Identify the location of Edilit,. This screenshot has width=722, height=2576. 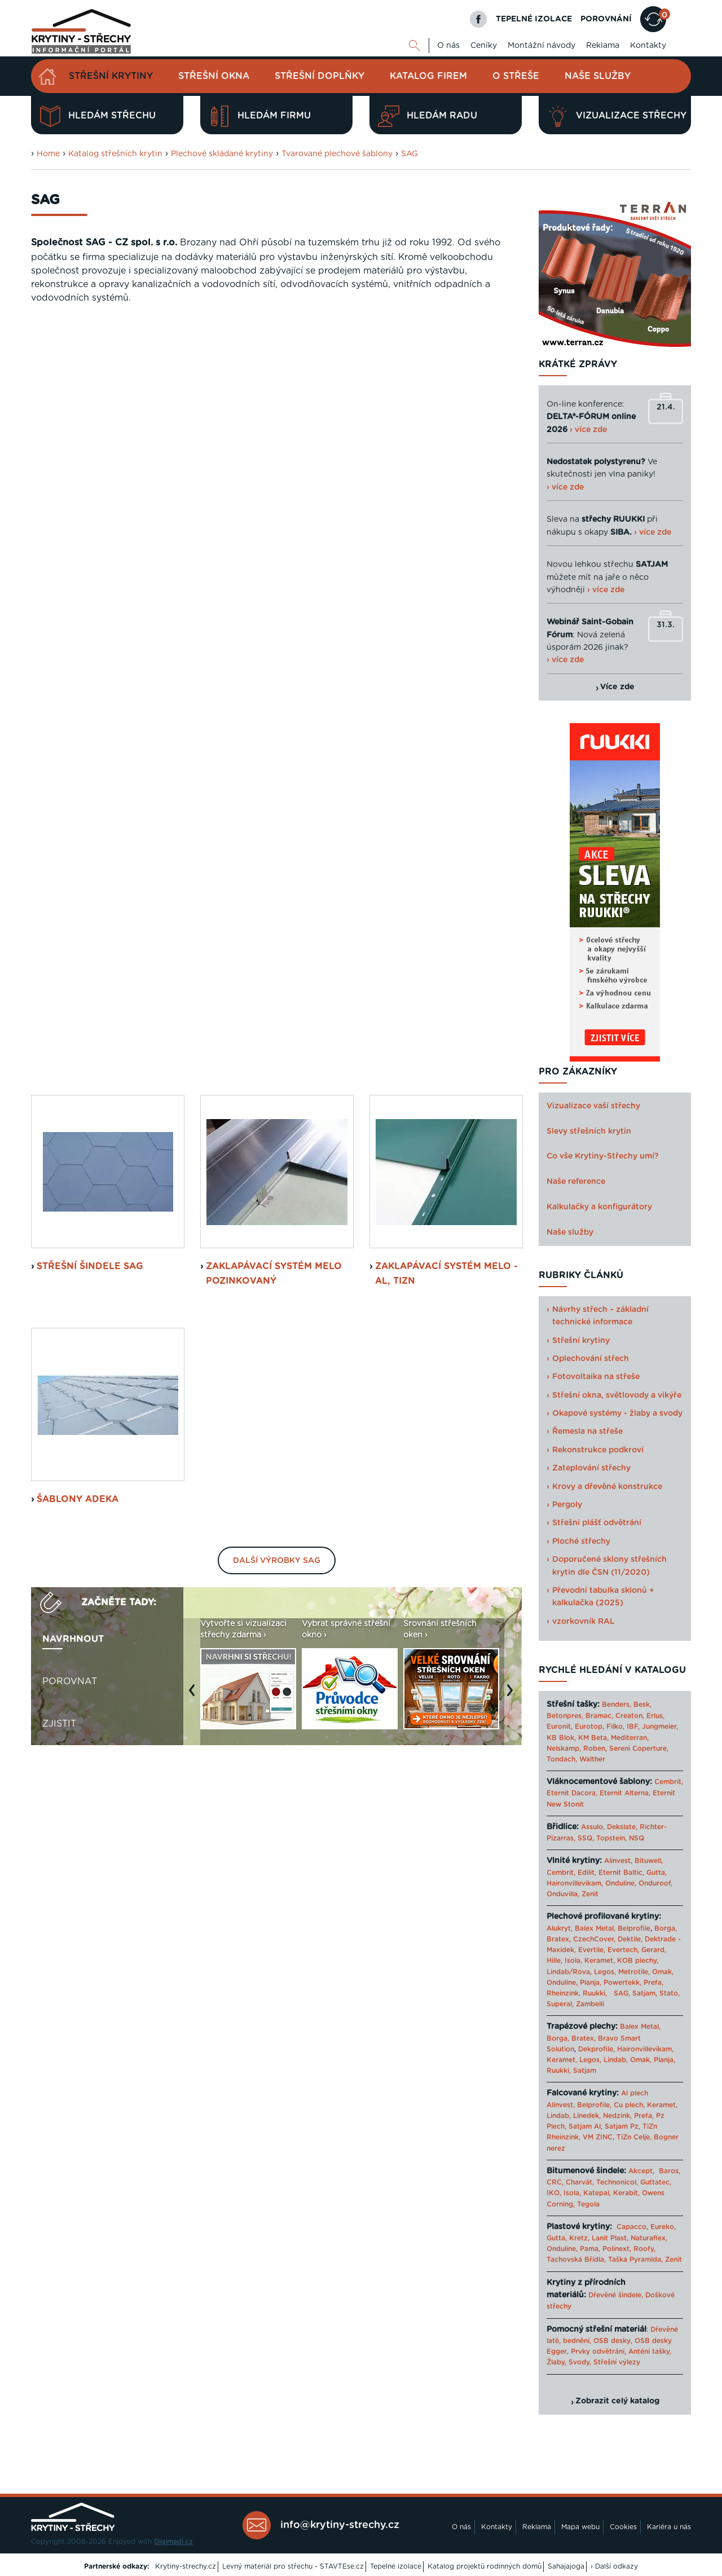
(587, 1872).